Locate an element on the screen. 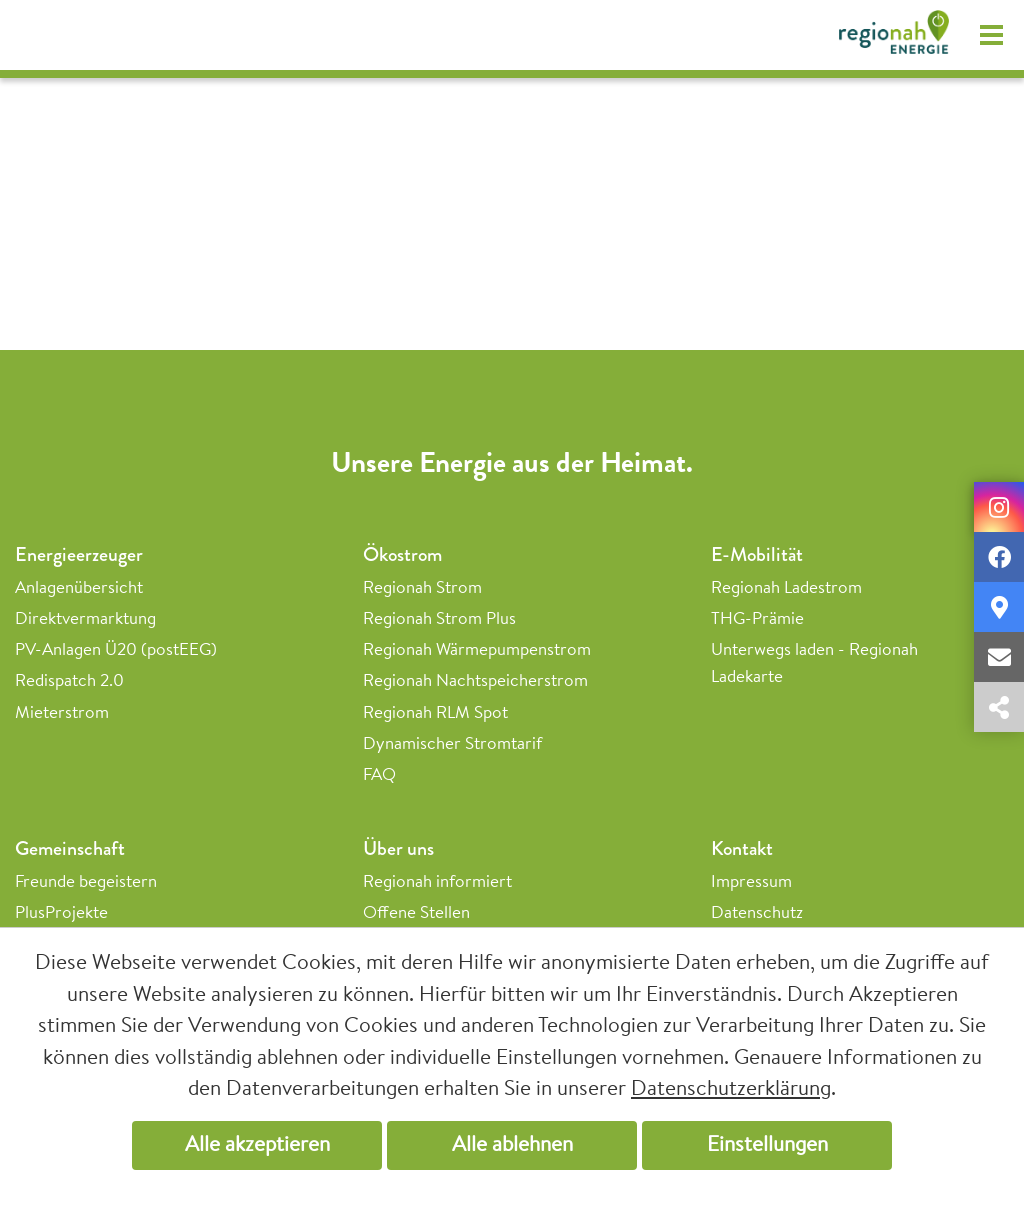 The width and height of the screenshot is (1024, 1205). Freunde begeistern is located at coordinates (86, 882).